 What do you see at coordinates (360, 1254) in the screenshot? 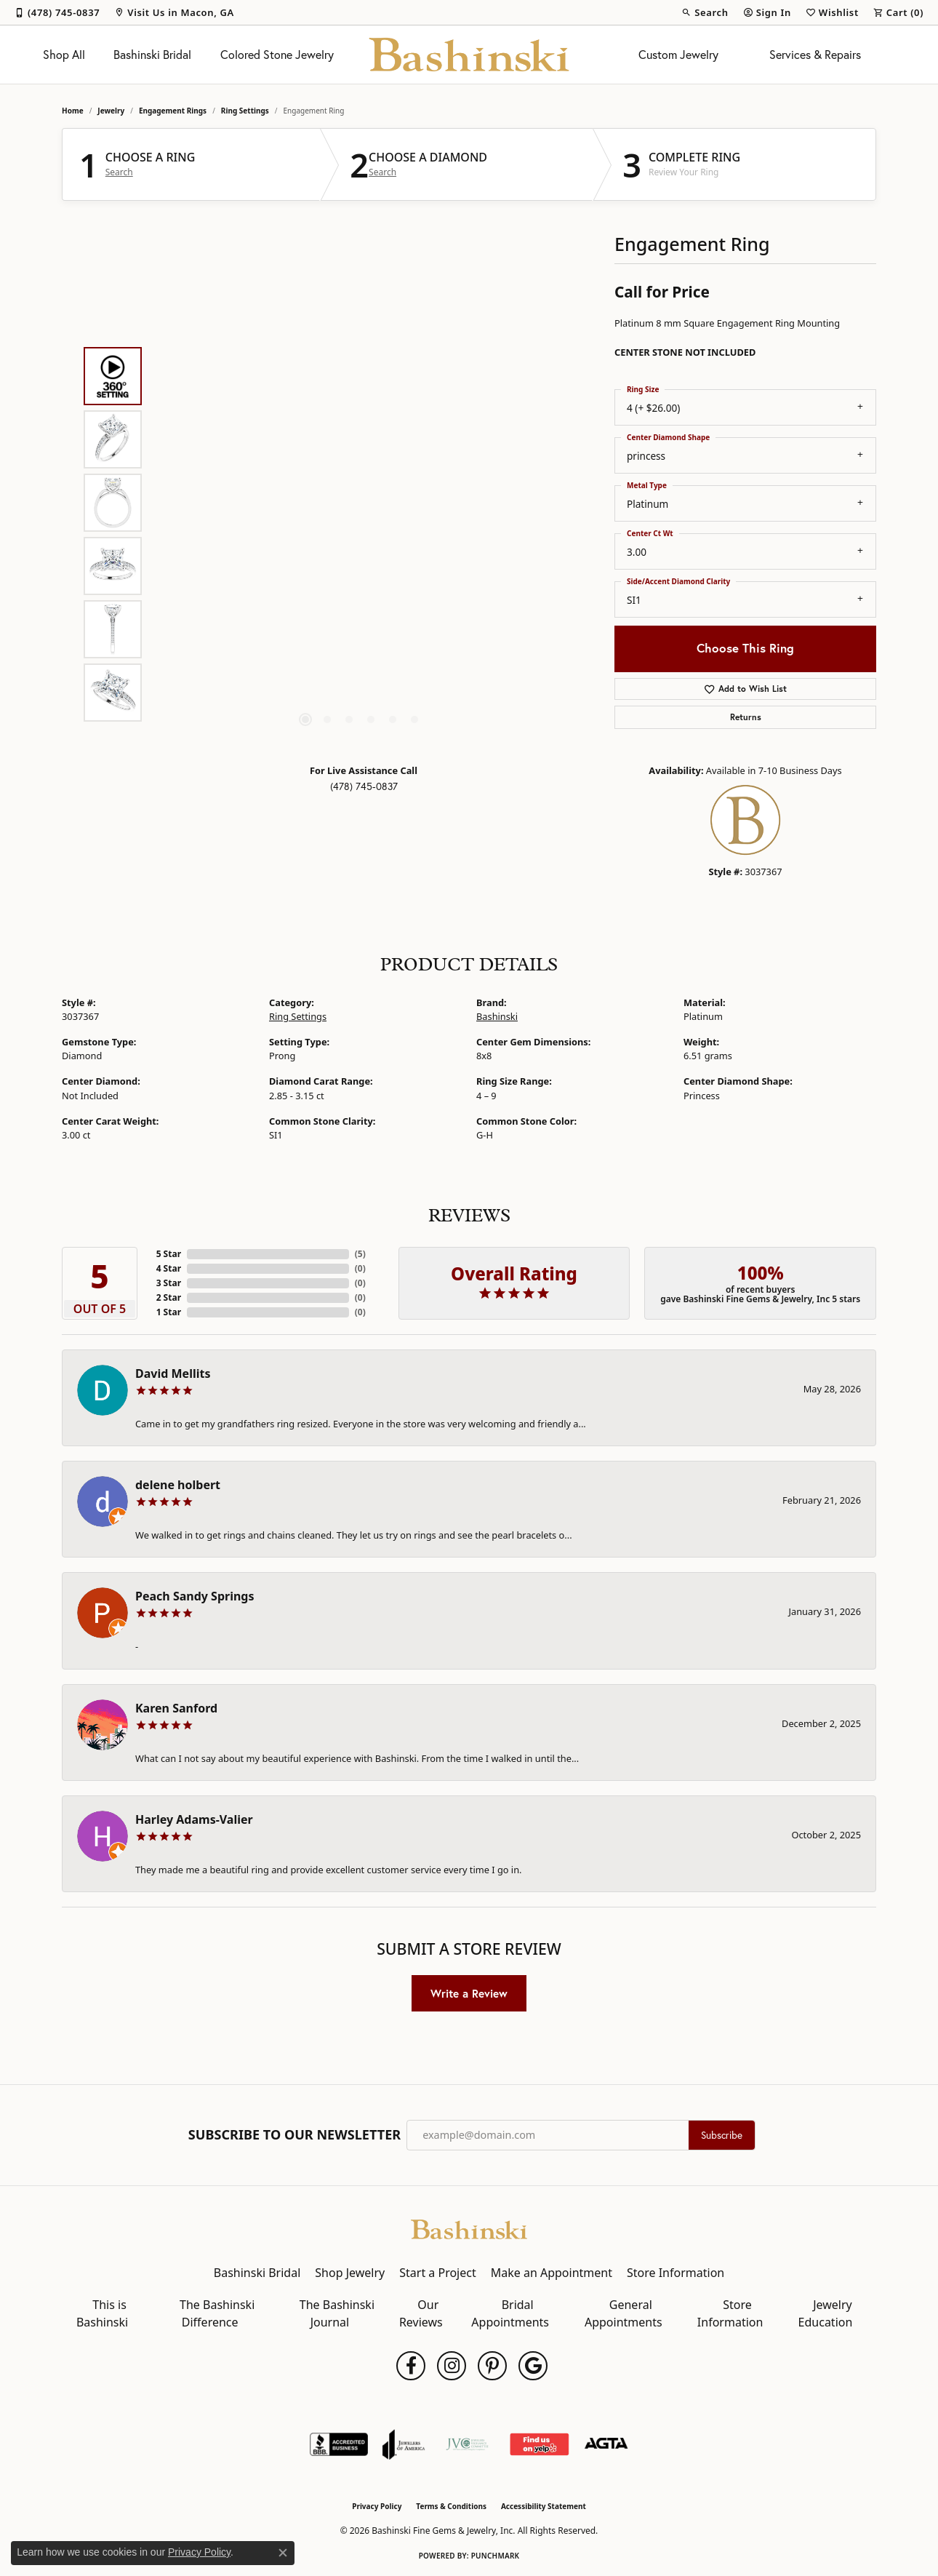
I see `()` at bounding box center [360, 1254].